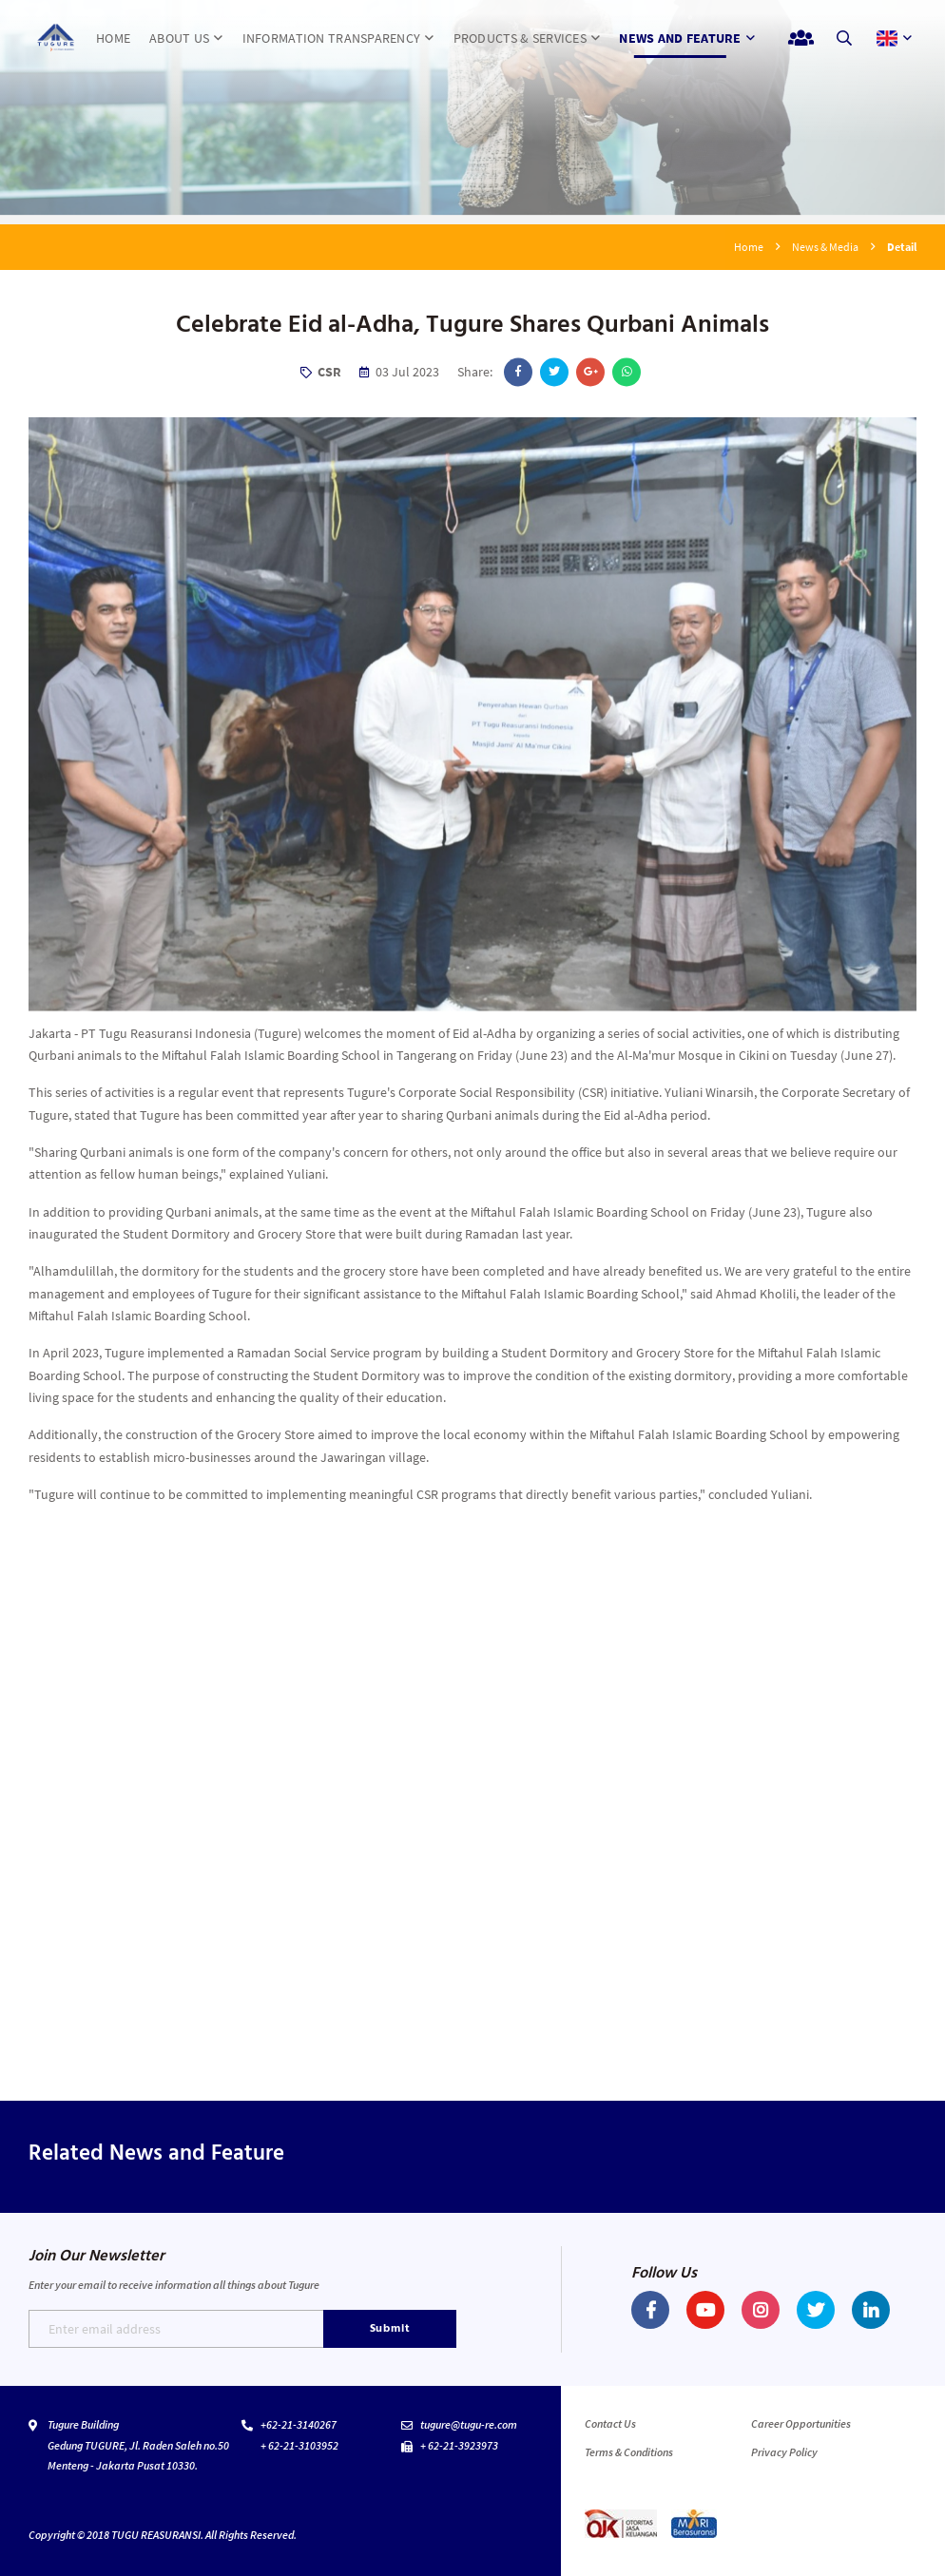 The width and height of the screenshot is (945, 2576). What do you see at coordinates (610, 2423) in the screenshot?
I see `Contact Us` at bounding box center [610, 2423].